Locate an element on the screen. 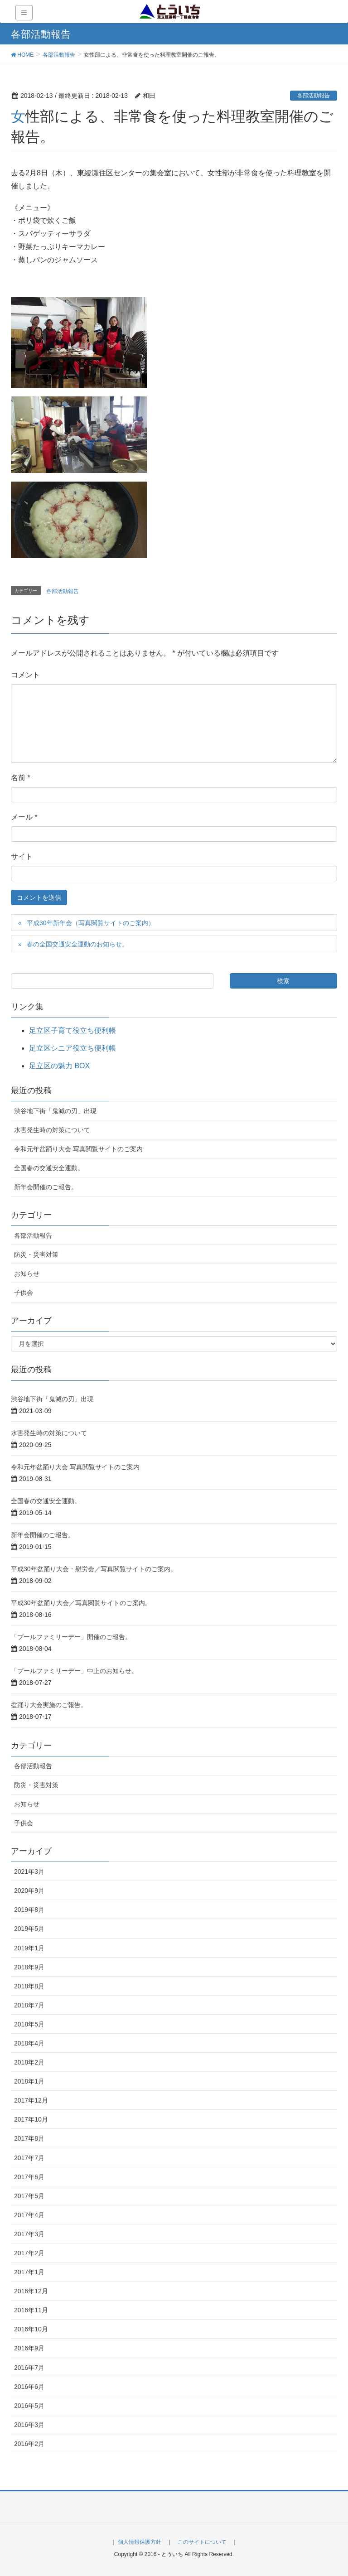 The image size is (348, 2576). 2016年6月 is located at coordinates (29, 2386).